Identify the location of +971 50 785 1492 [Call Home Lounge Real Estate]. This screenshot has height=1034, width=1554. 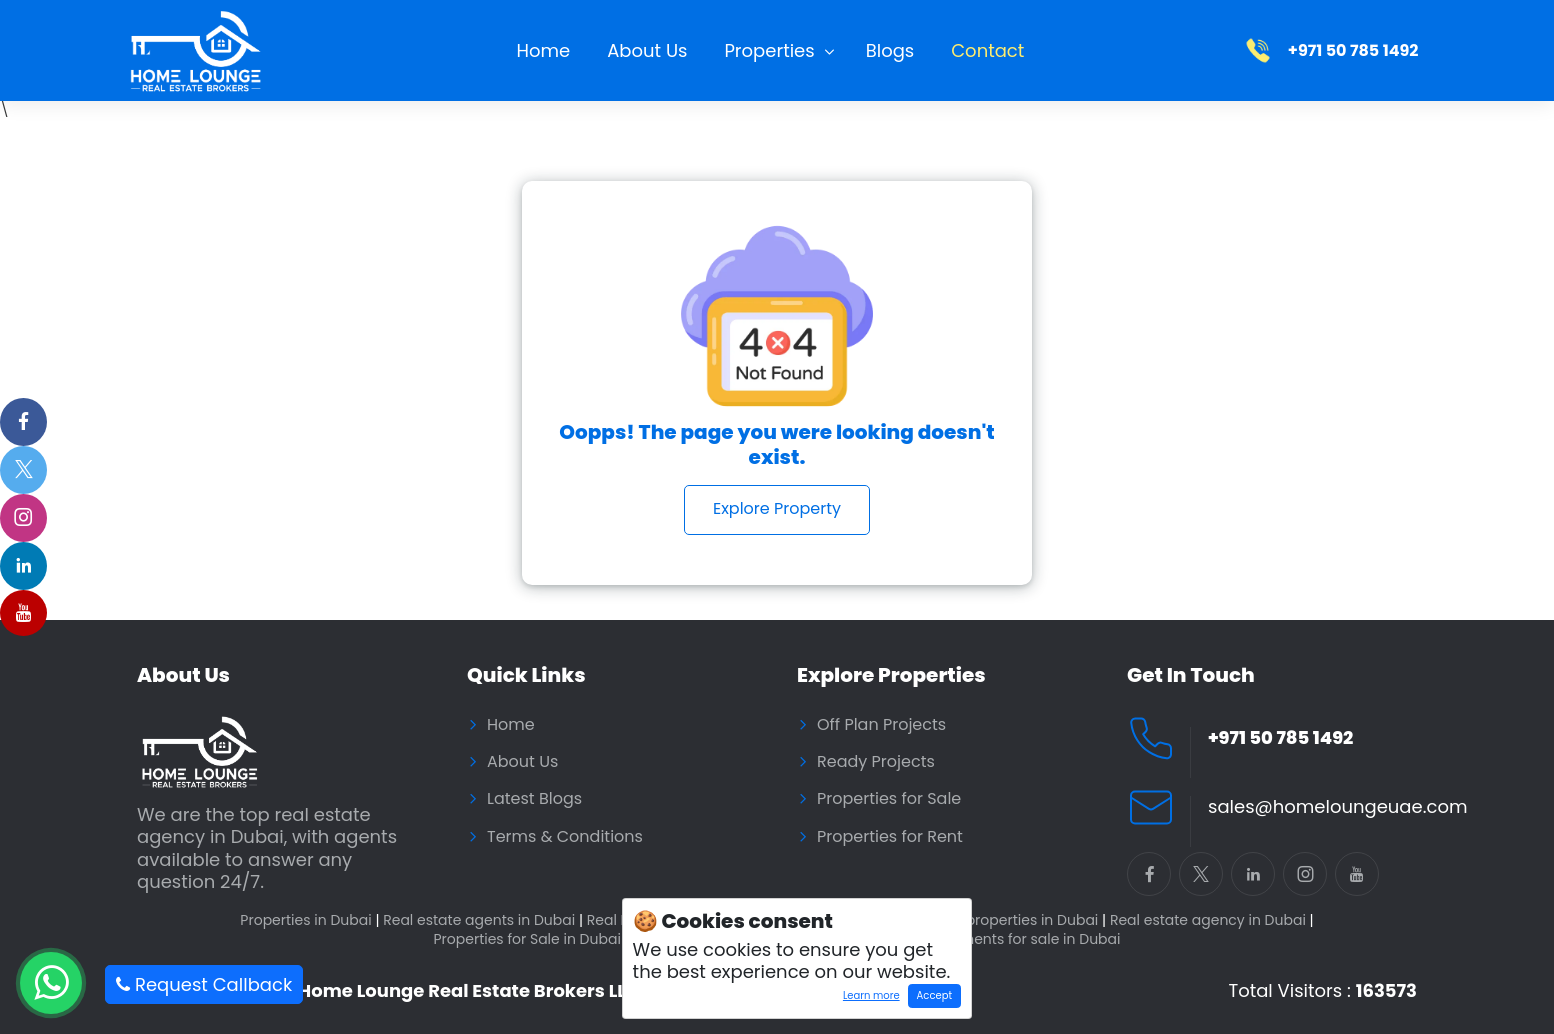
(1280, 738).